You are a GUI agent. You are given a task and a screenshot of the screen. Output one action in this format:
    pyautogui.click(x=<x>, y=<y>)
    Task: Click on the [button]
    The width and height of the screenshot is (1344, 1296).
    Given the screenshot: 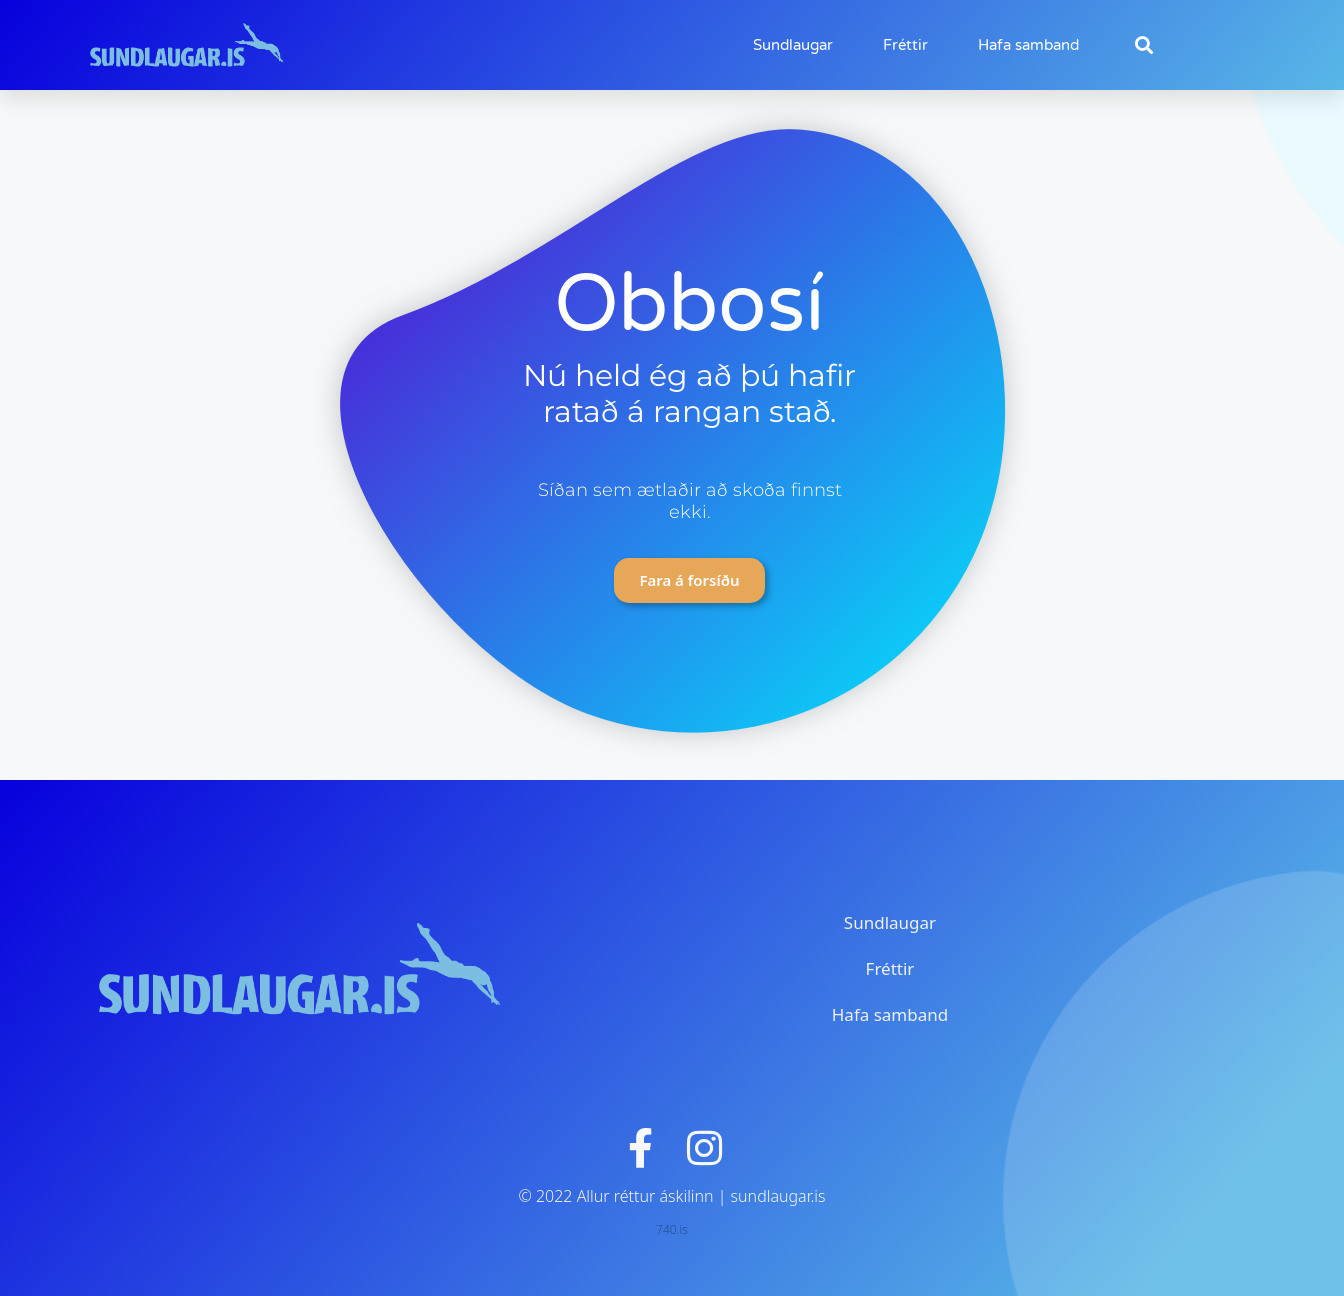 What is the action you would take?
    pyautogui.click(x=1143, y=45)
    